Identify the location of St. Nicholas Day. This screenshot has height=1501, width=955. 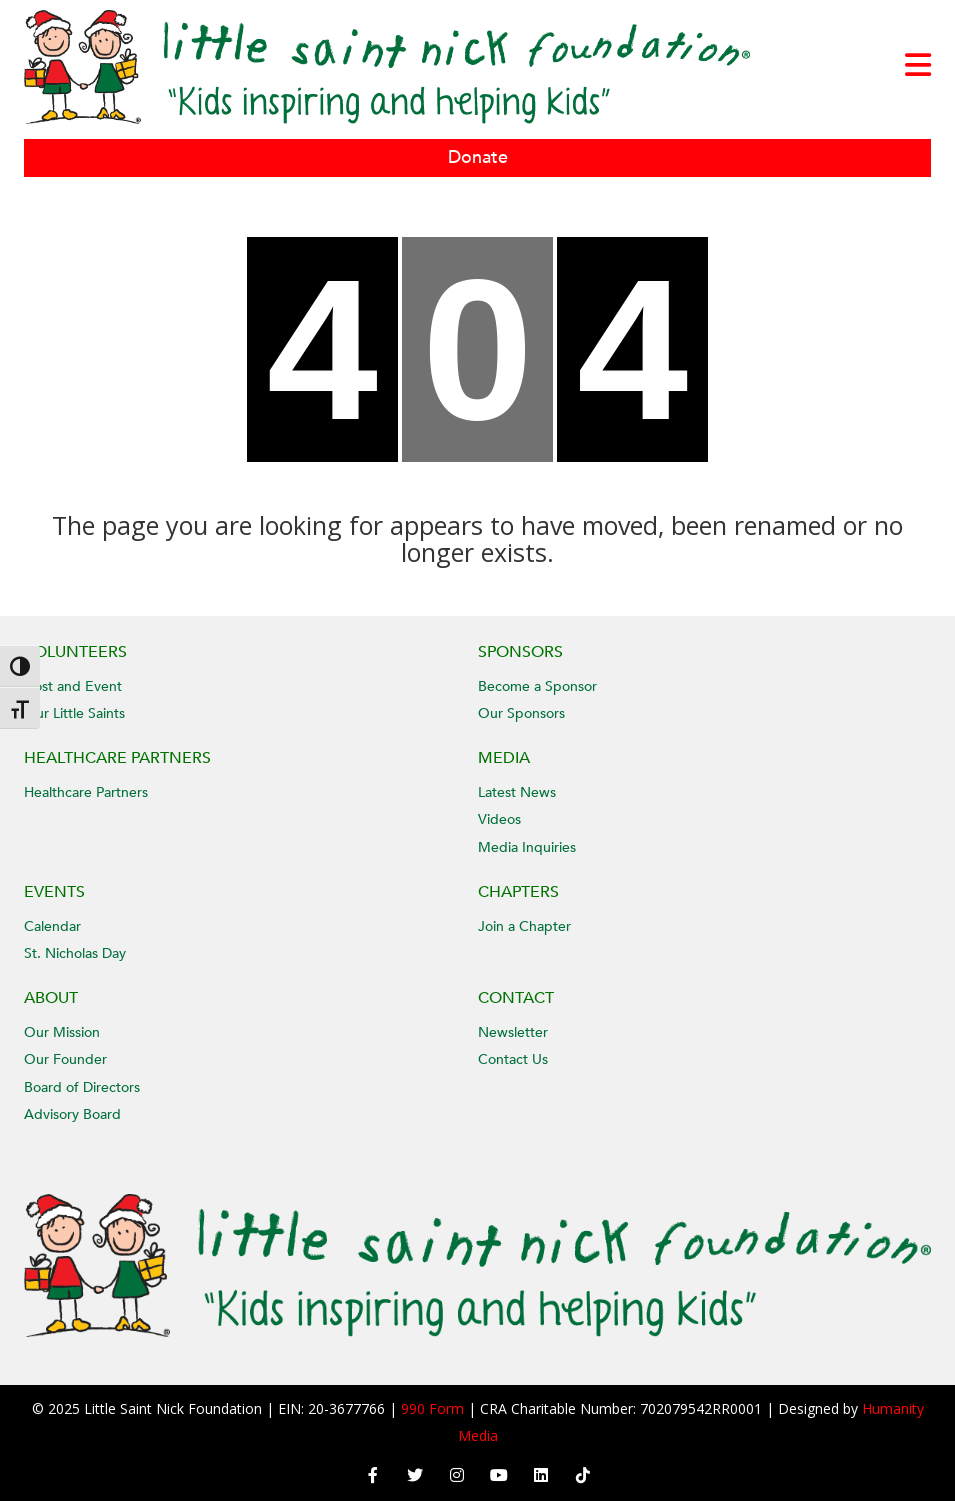
(75, 953).